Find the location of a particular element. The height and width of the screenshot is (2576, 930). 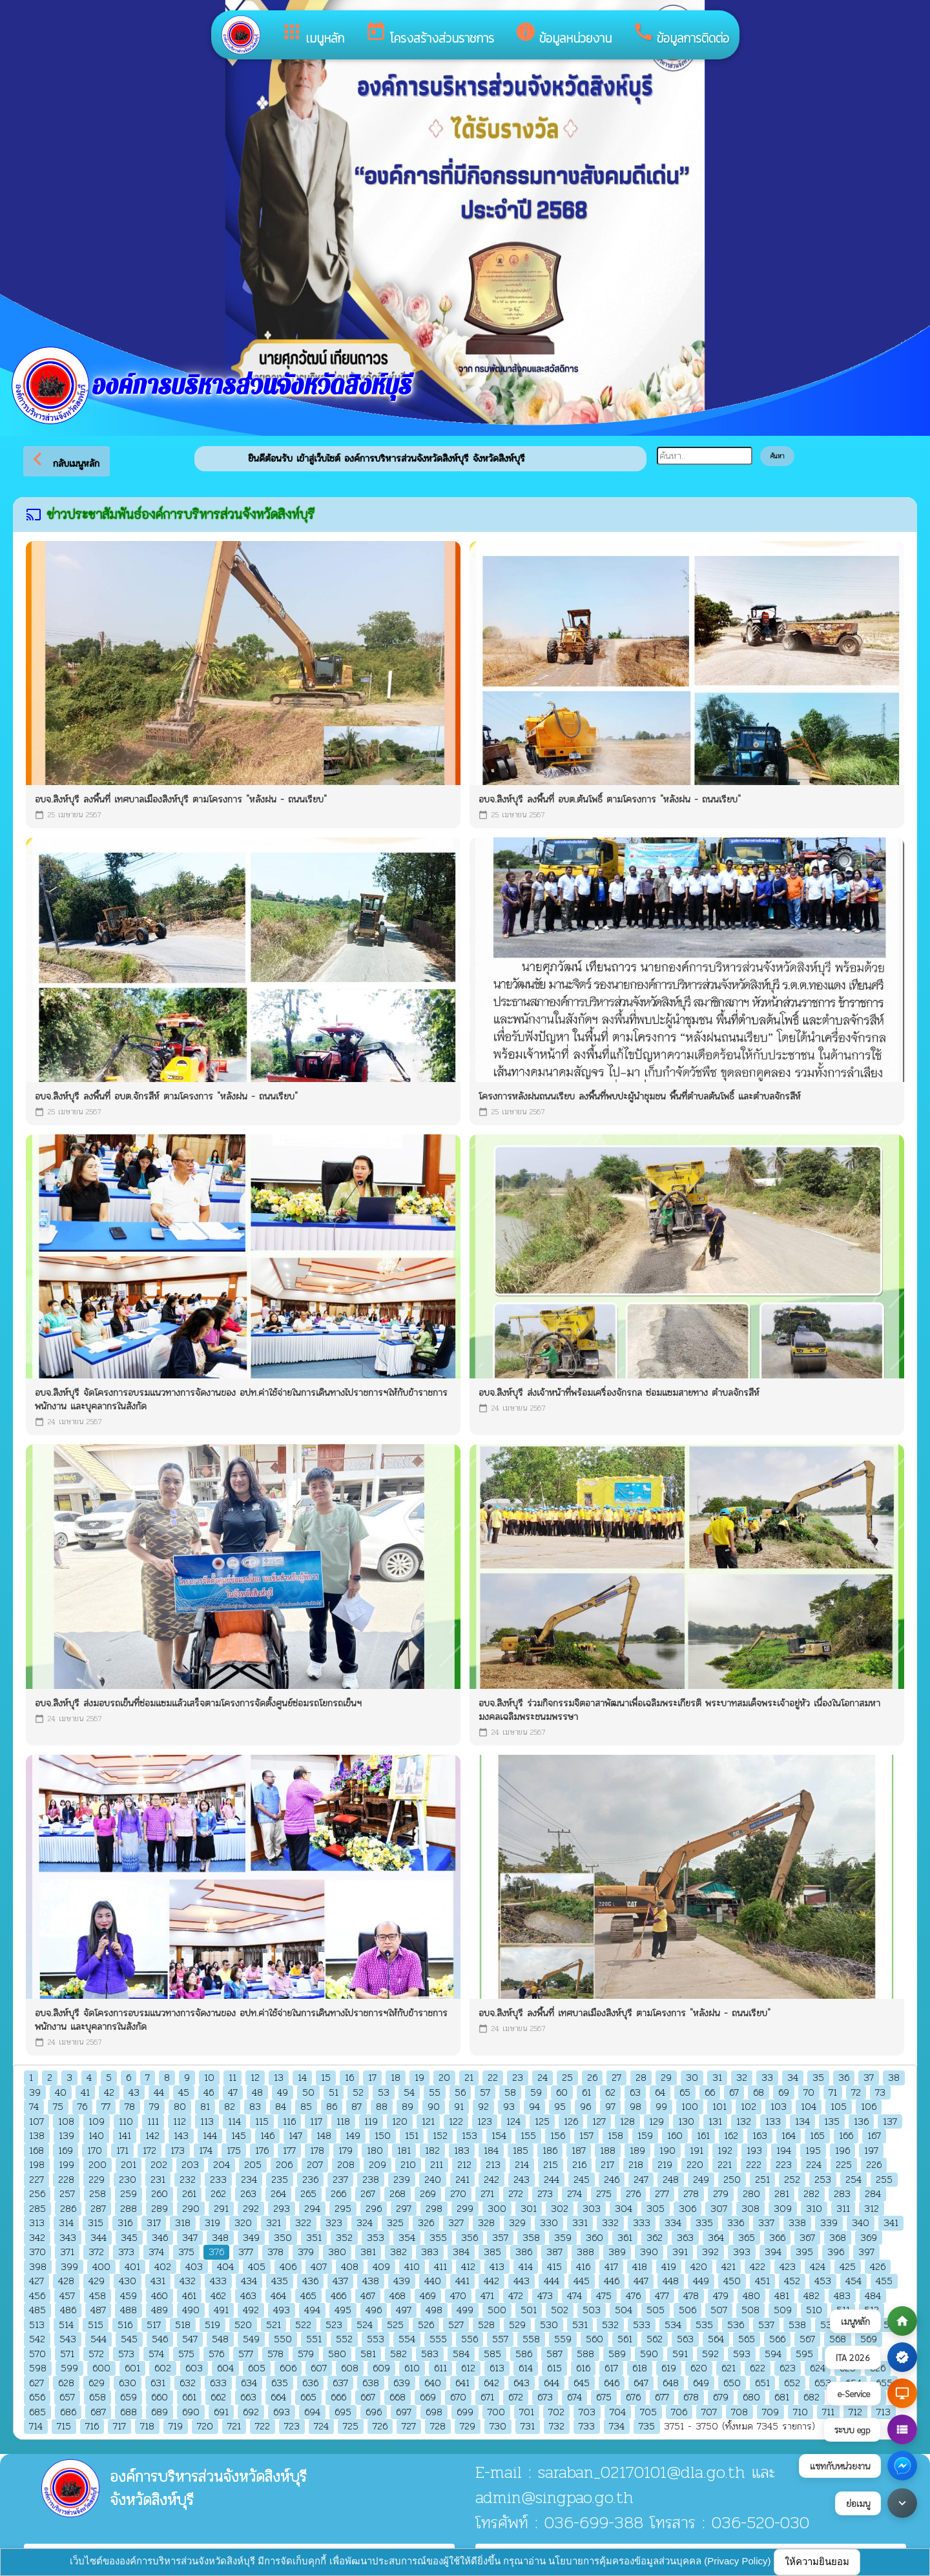

599 is located at coordinates (69, 2368).